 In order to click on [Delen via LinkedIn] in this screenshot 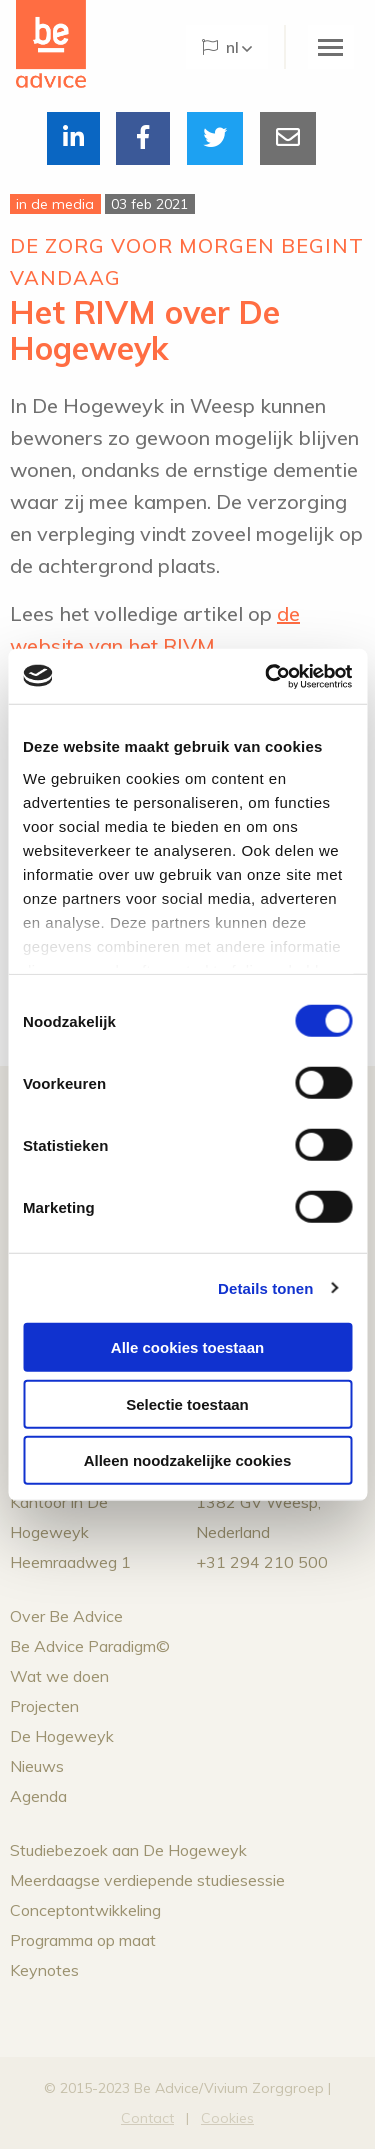, I will do `click(73, 138)`.